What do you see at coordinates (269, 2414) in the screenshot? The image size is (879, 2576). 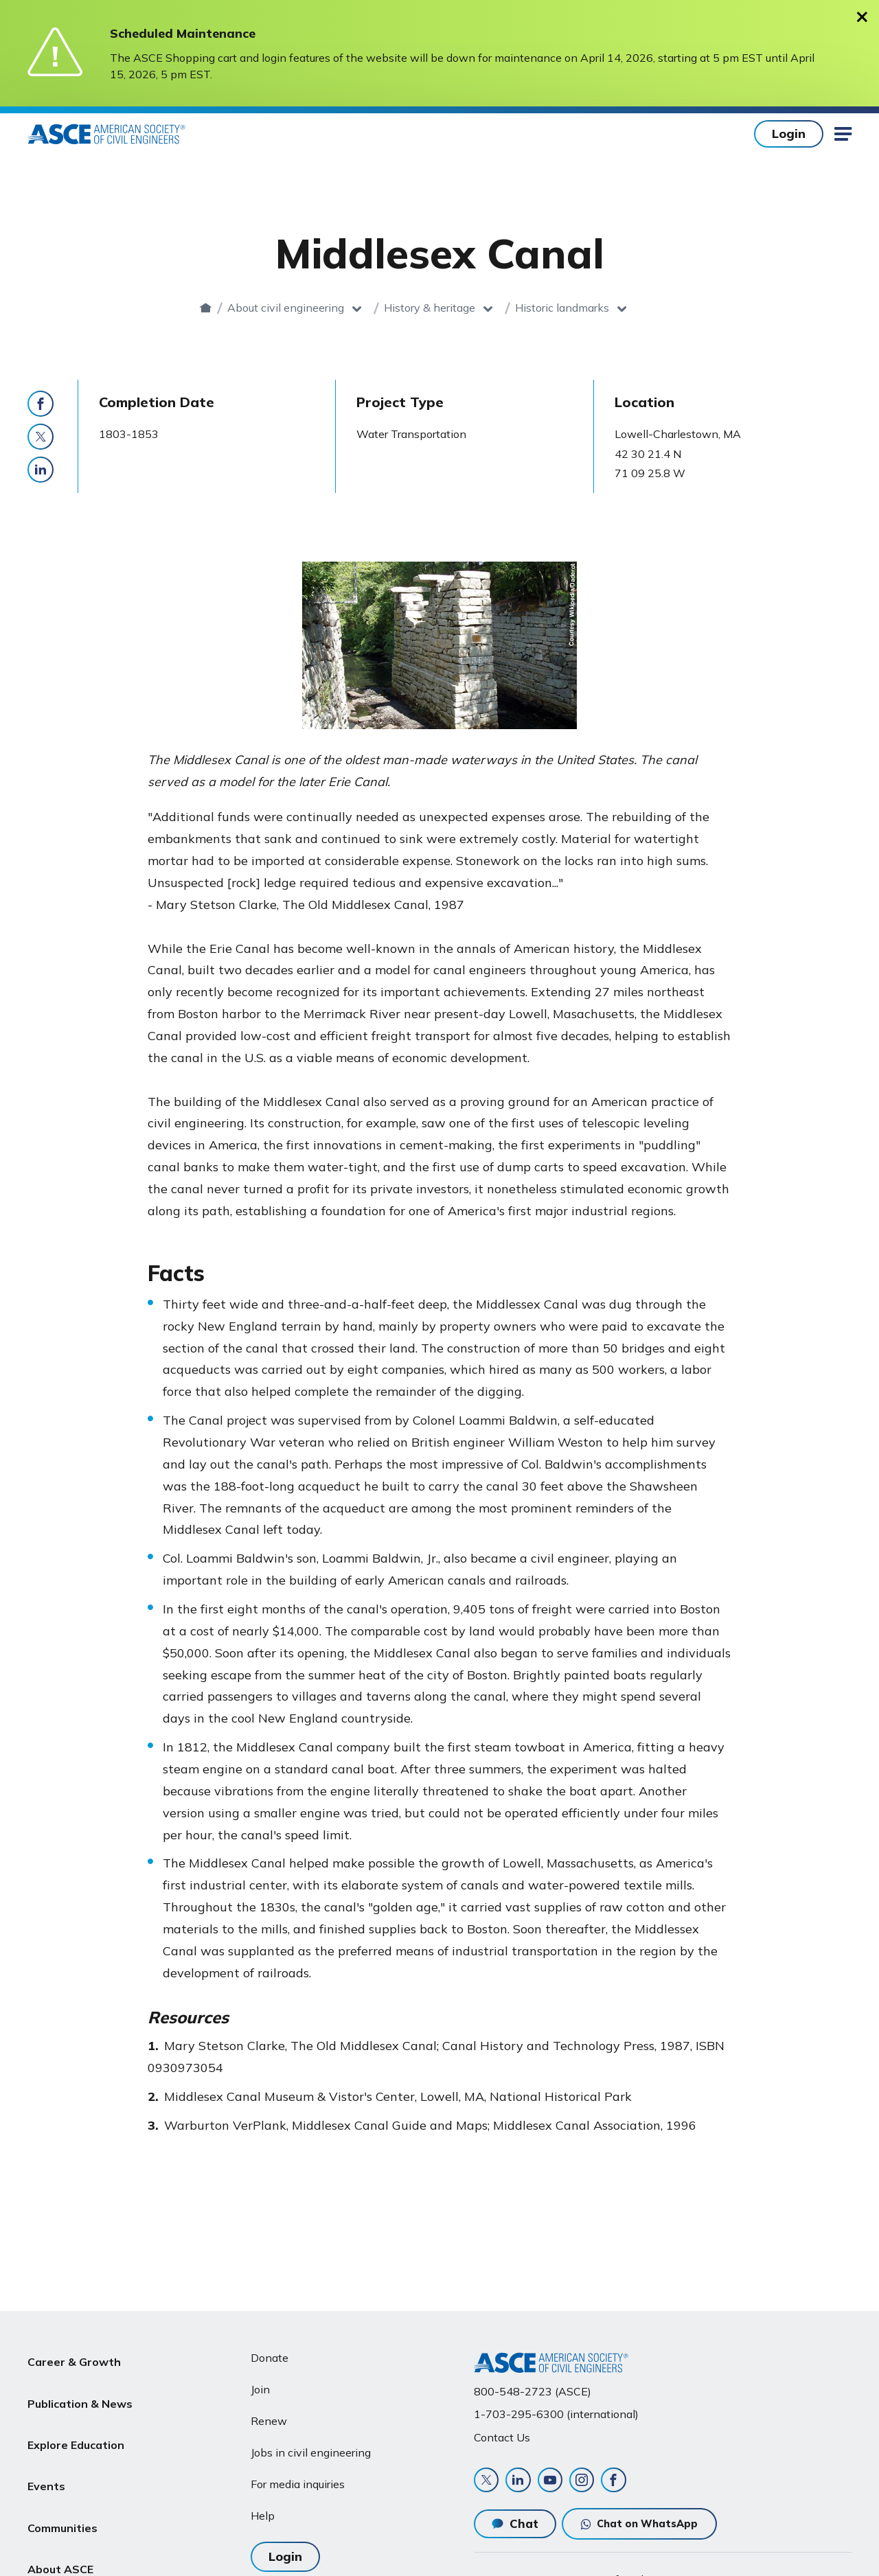 I see `Renew` at bounding box center [269, 2414].